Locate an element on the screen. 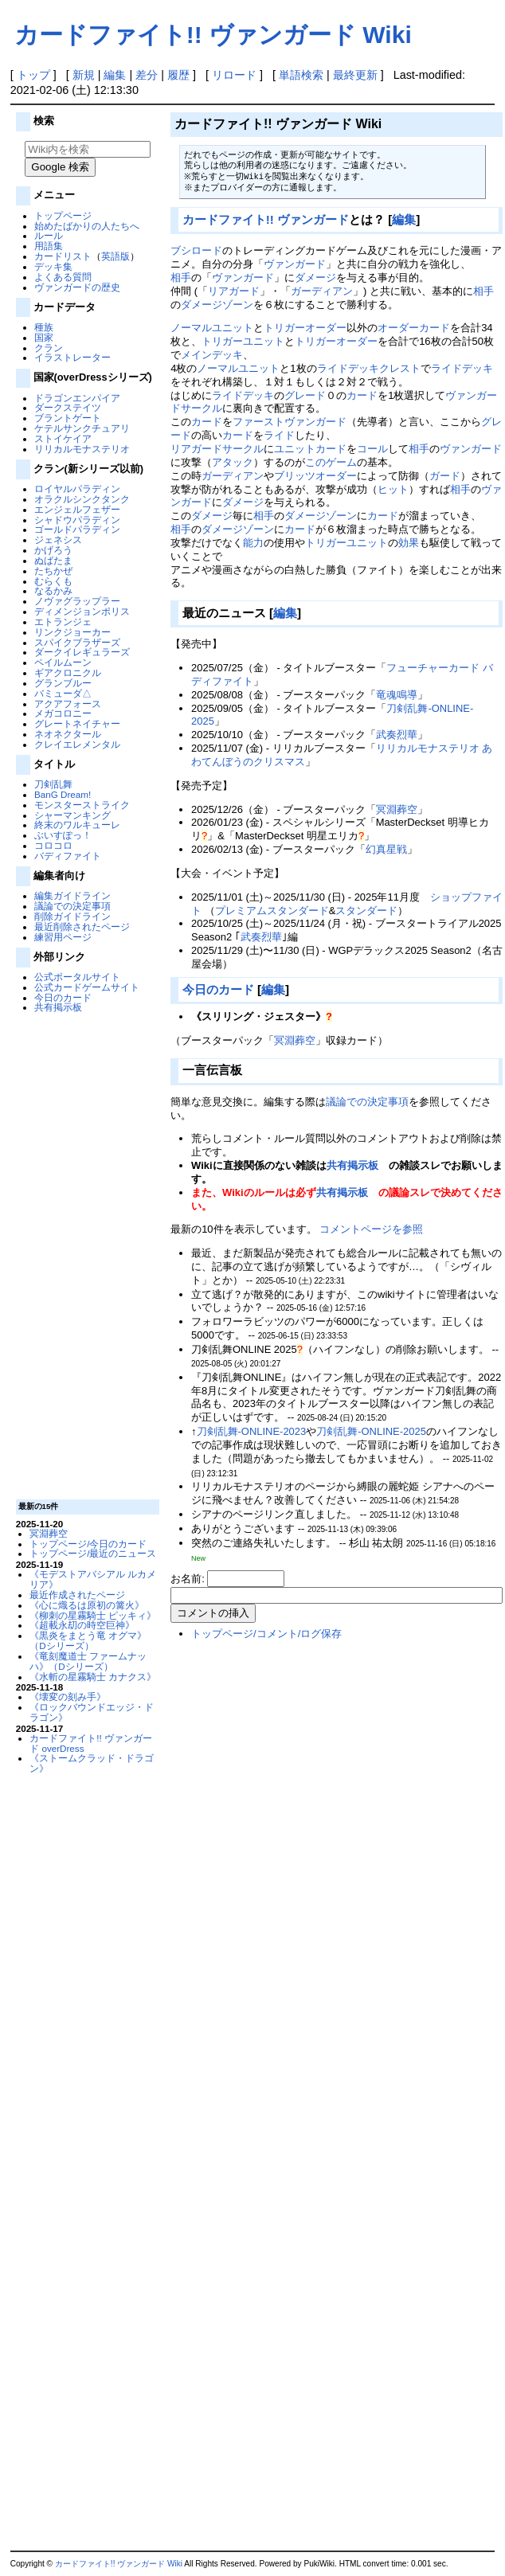  ライド is located at coordinates (279, 435).